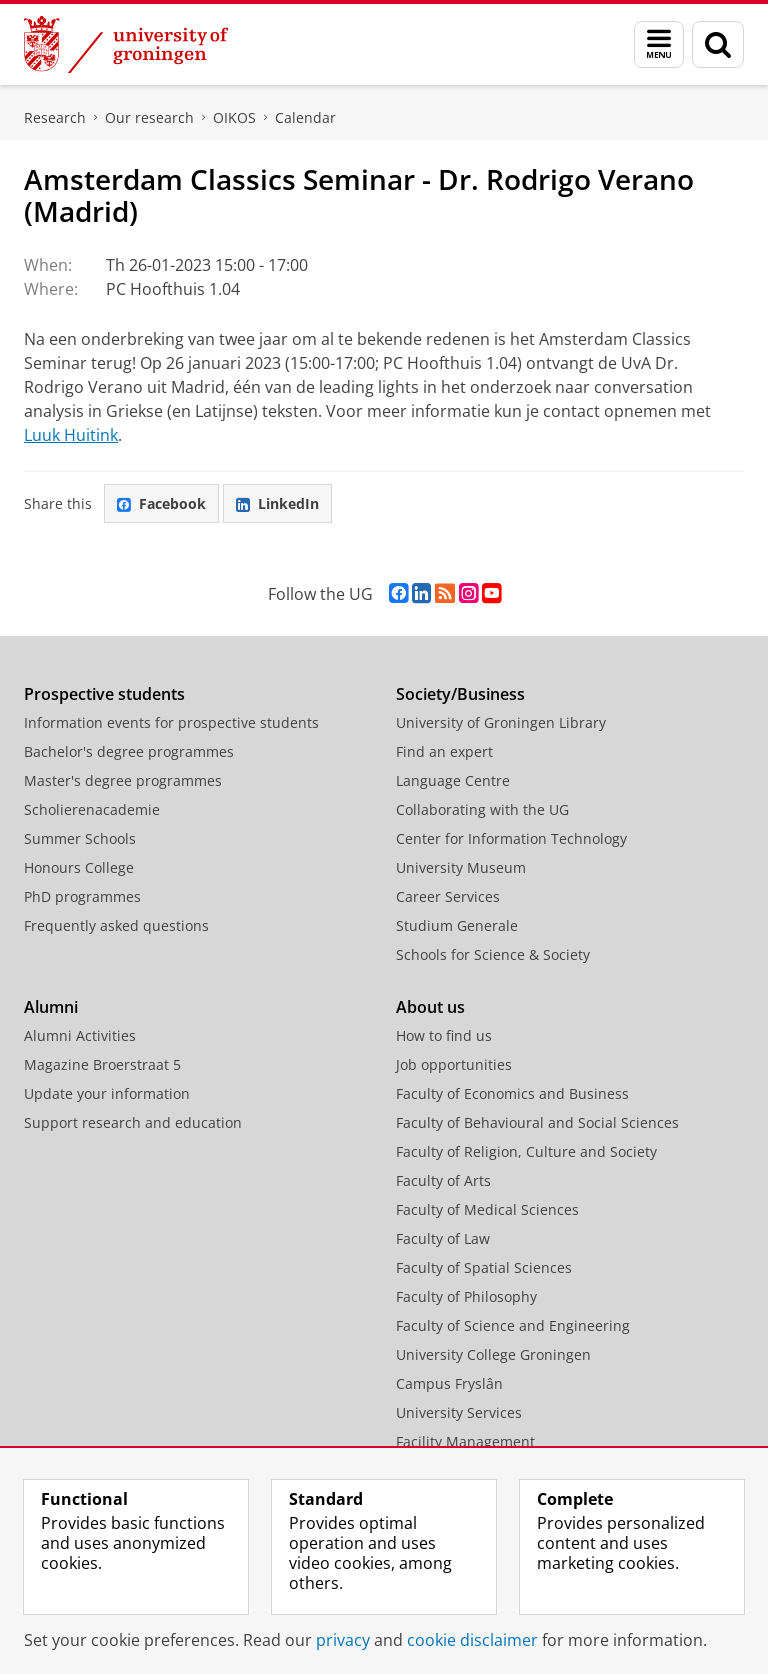  What do you see at coordinates (487, 1209) in the screenshot?
I see `Faculty of Medical Sciences` at bounding box center [487, 1209].